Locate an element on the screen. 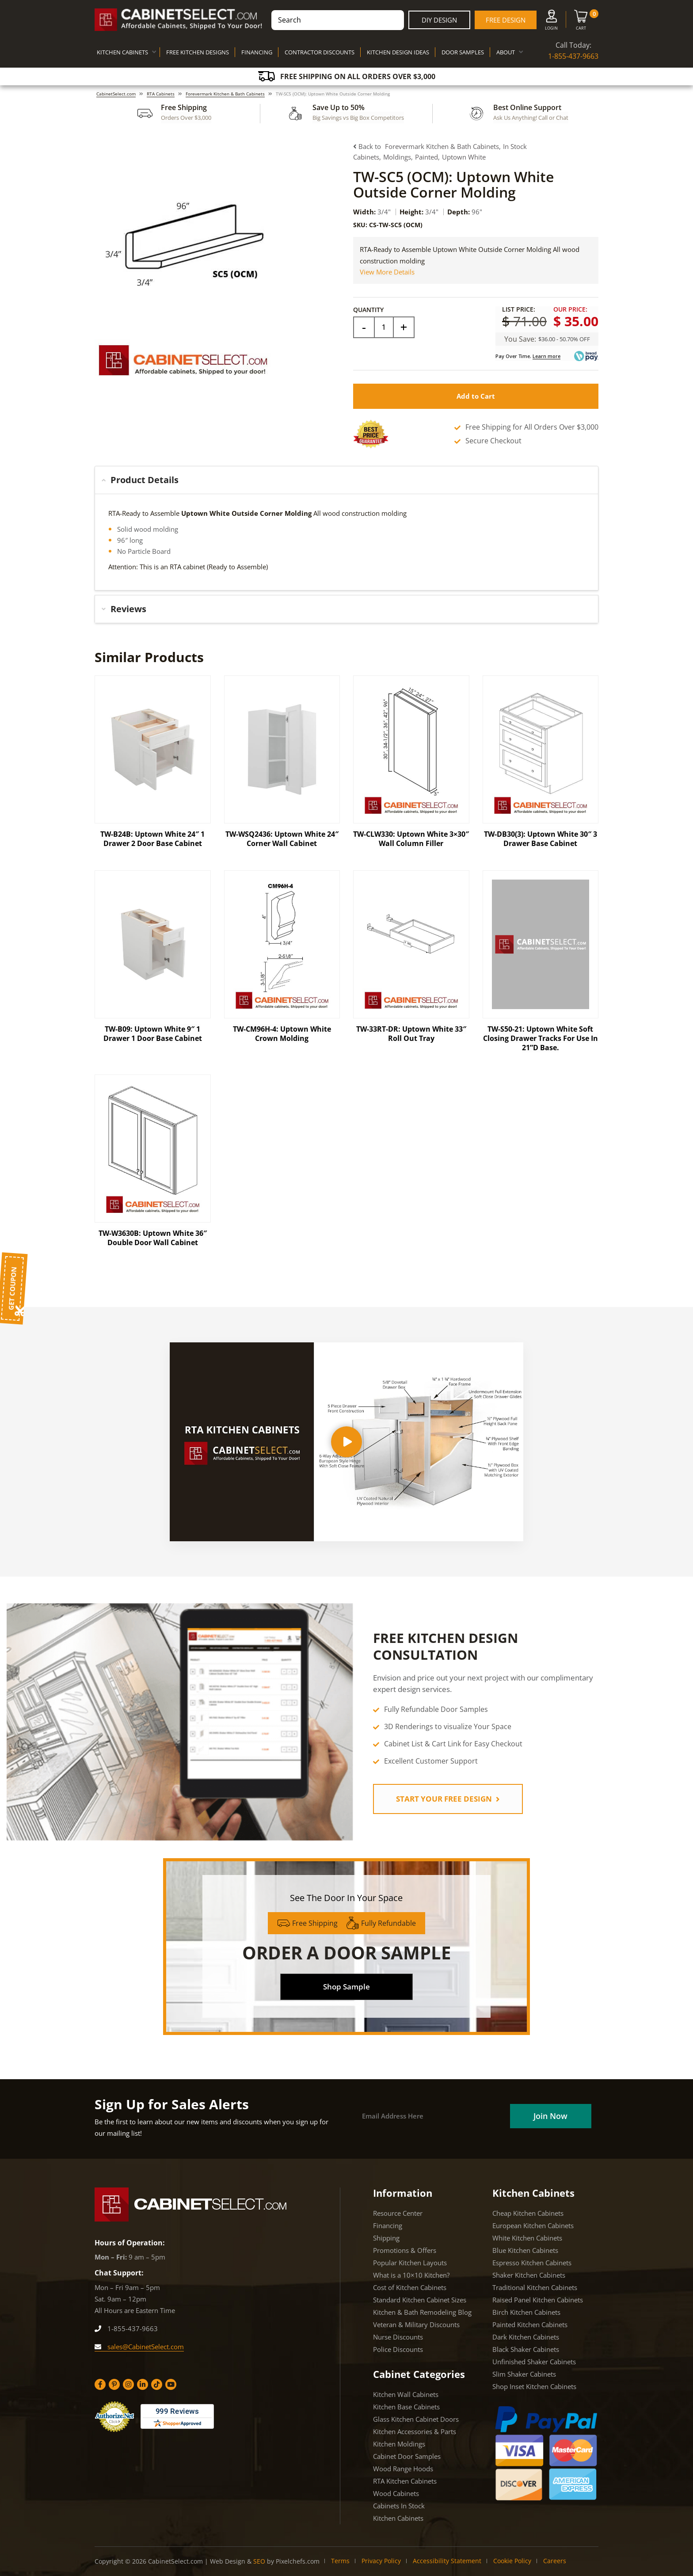 The height and width of the screenshot is (2576, 693). TW-33RT-DR: Uptown White 33″ Roll Out Tray is located at coordinates (411, 1033).